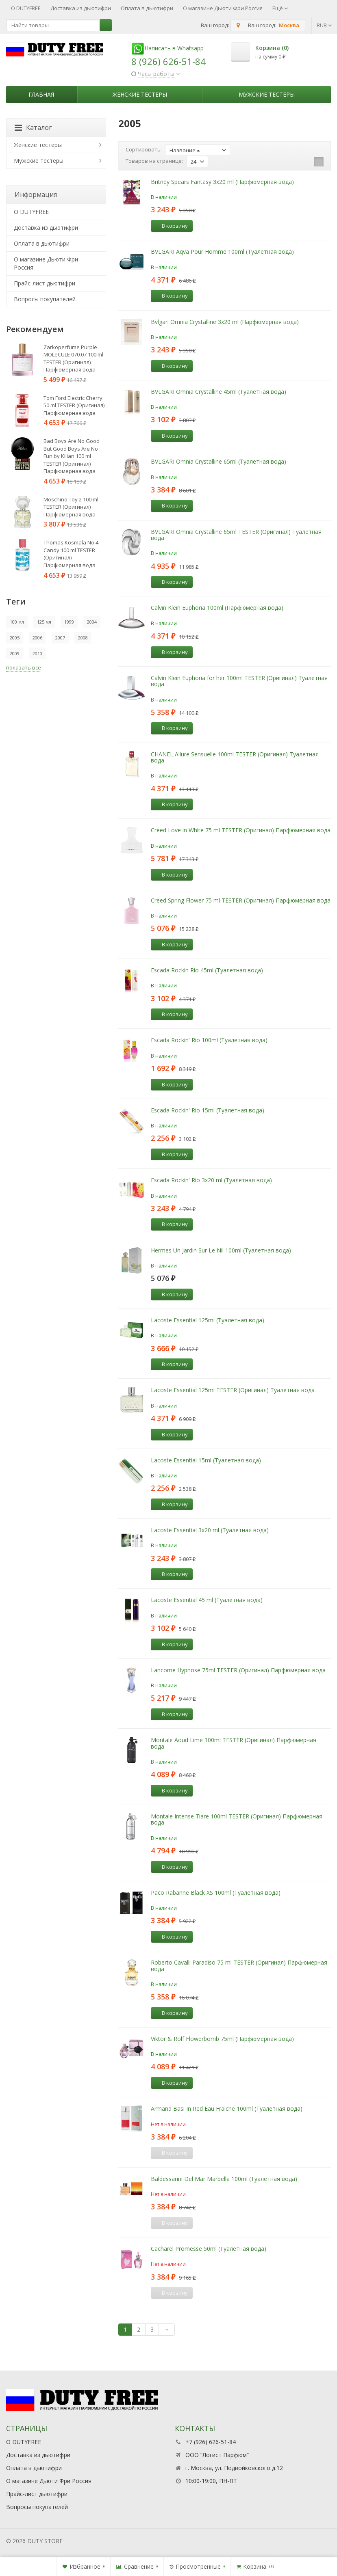 The height and width of the screenshot is (2576, 337). I want to click on О магазине Дьюти Фри Россия, so click(223, 8).